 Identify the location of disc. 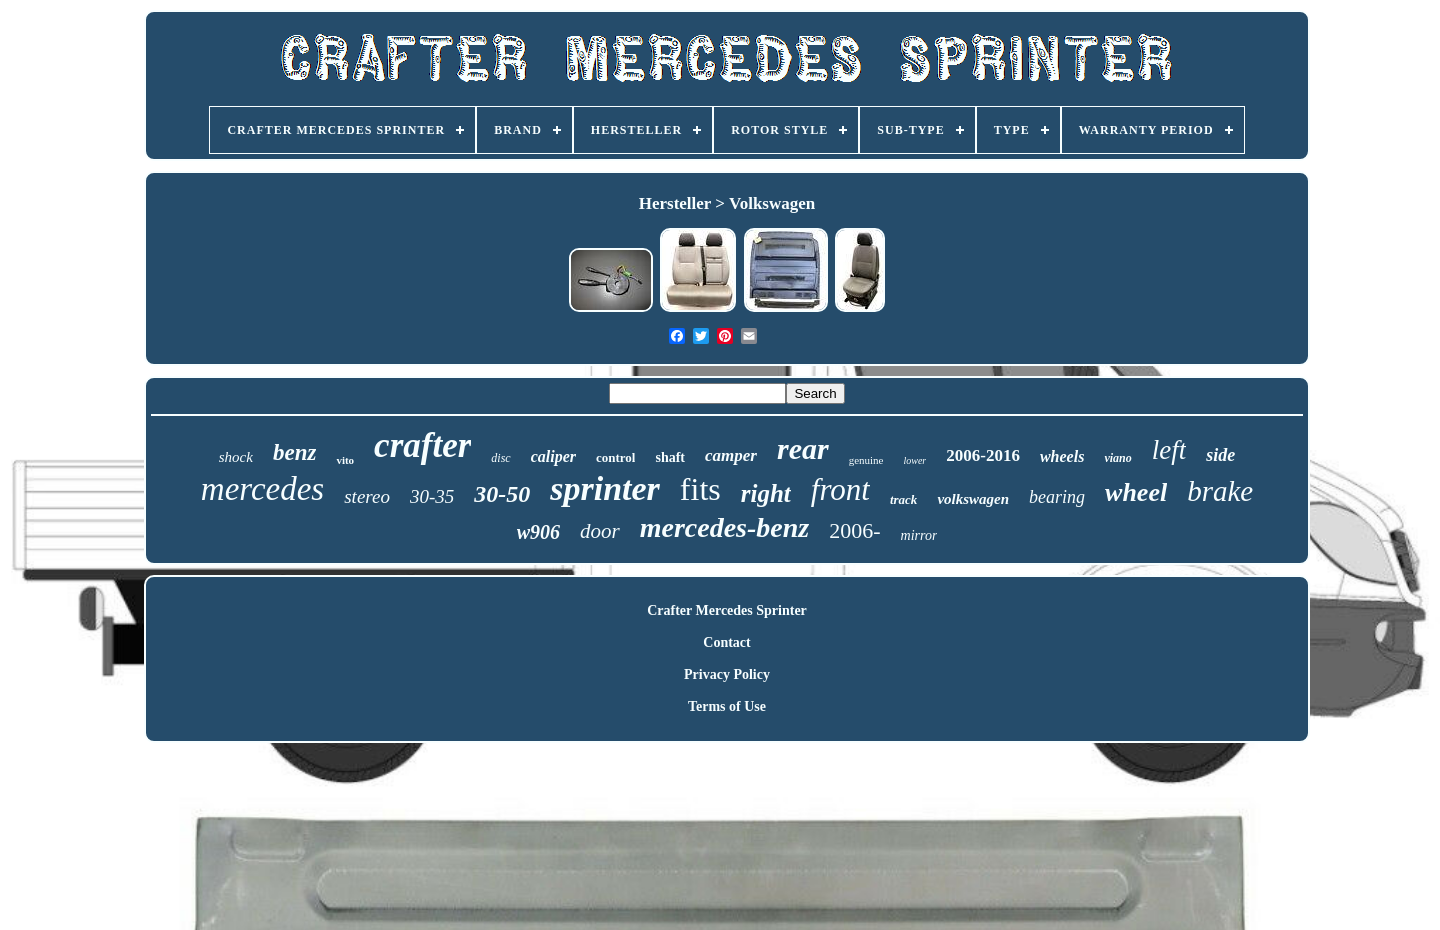
(500, 458).